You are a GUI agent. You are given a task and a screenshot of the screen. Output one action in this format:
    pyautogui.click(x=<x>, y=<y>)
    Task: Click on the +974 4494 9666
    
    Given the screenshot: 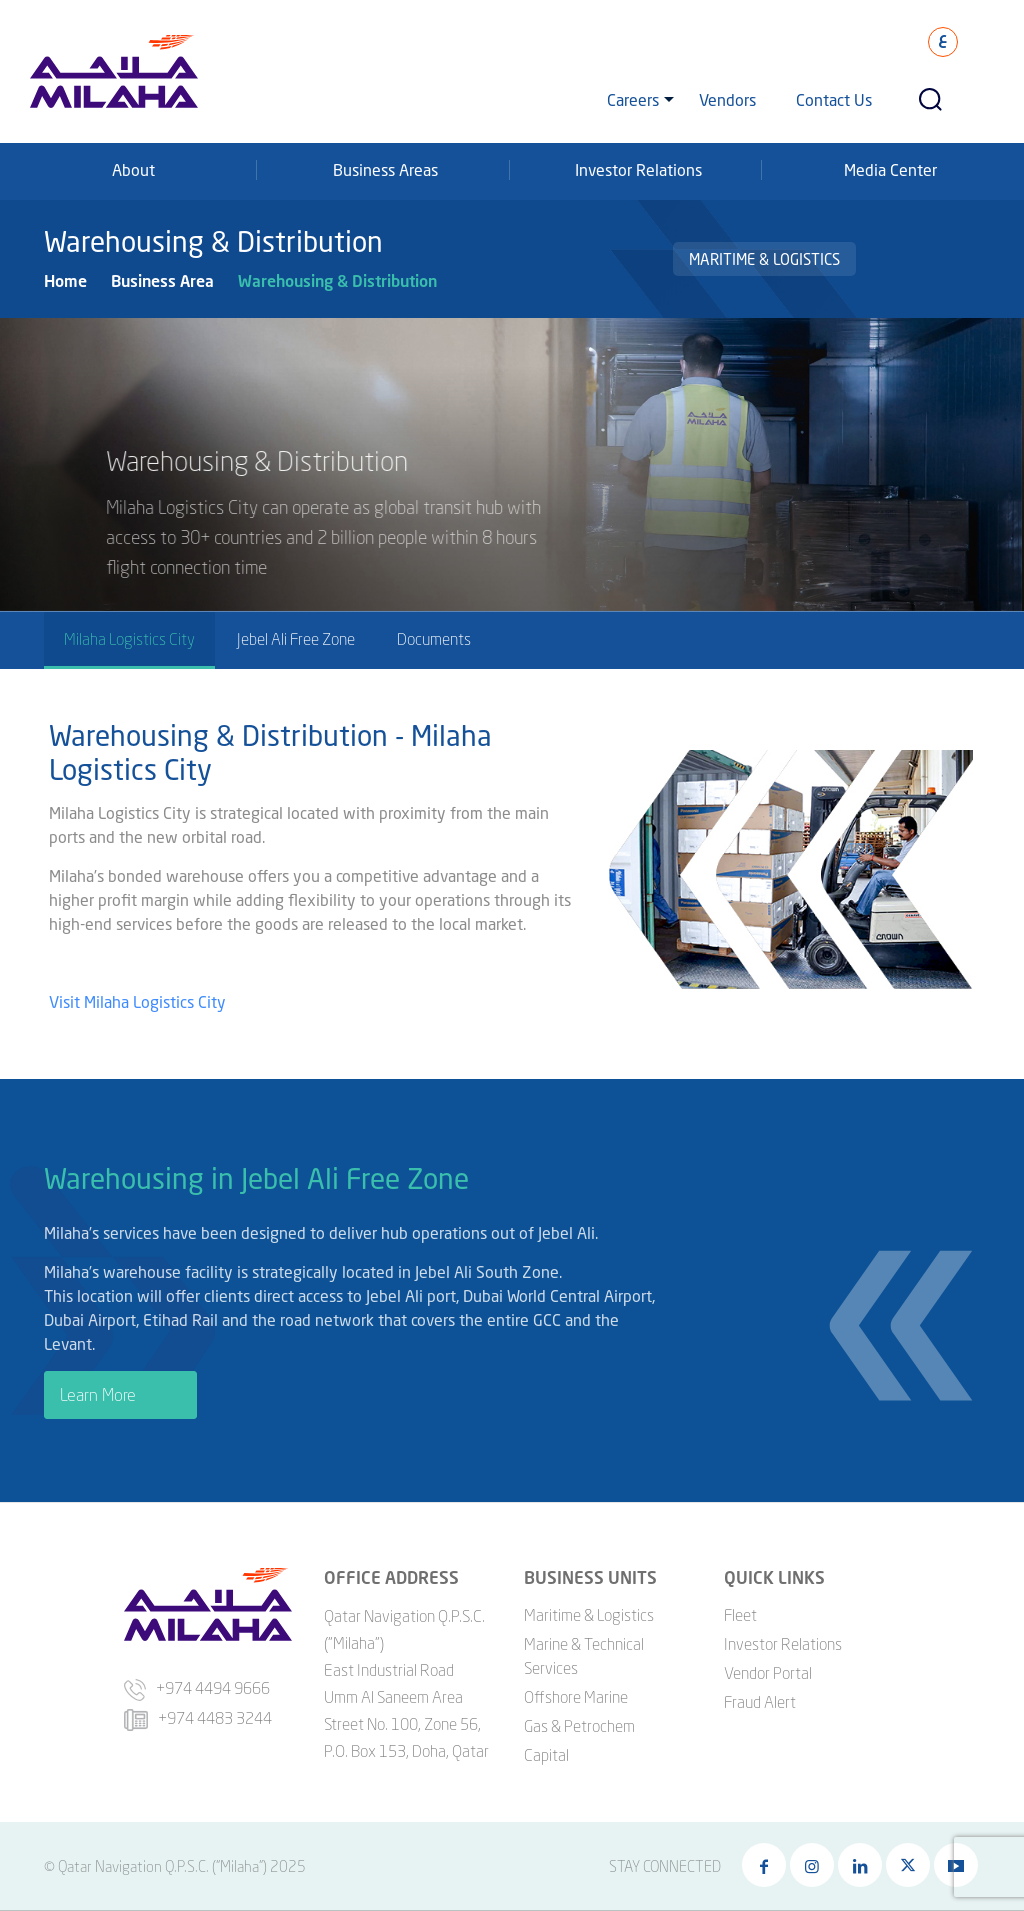 What is the action you would take?
    pyautogui.click(x=197, y=1688)
    